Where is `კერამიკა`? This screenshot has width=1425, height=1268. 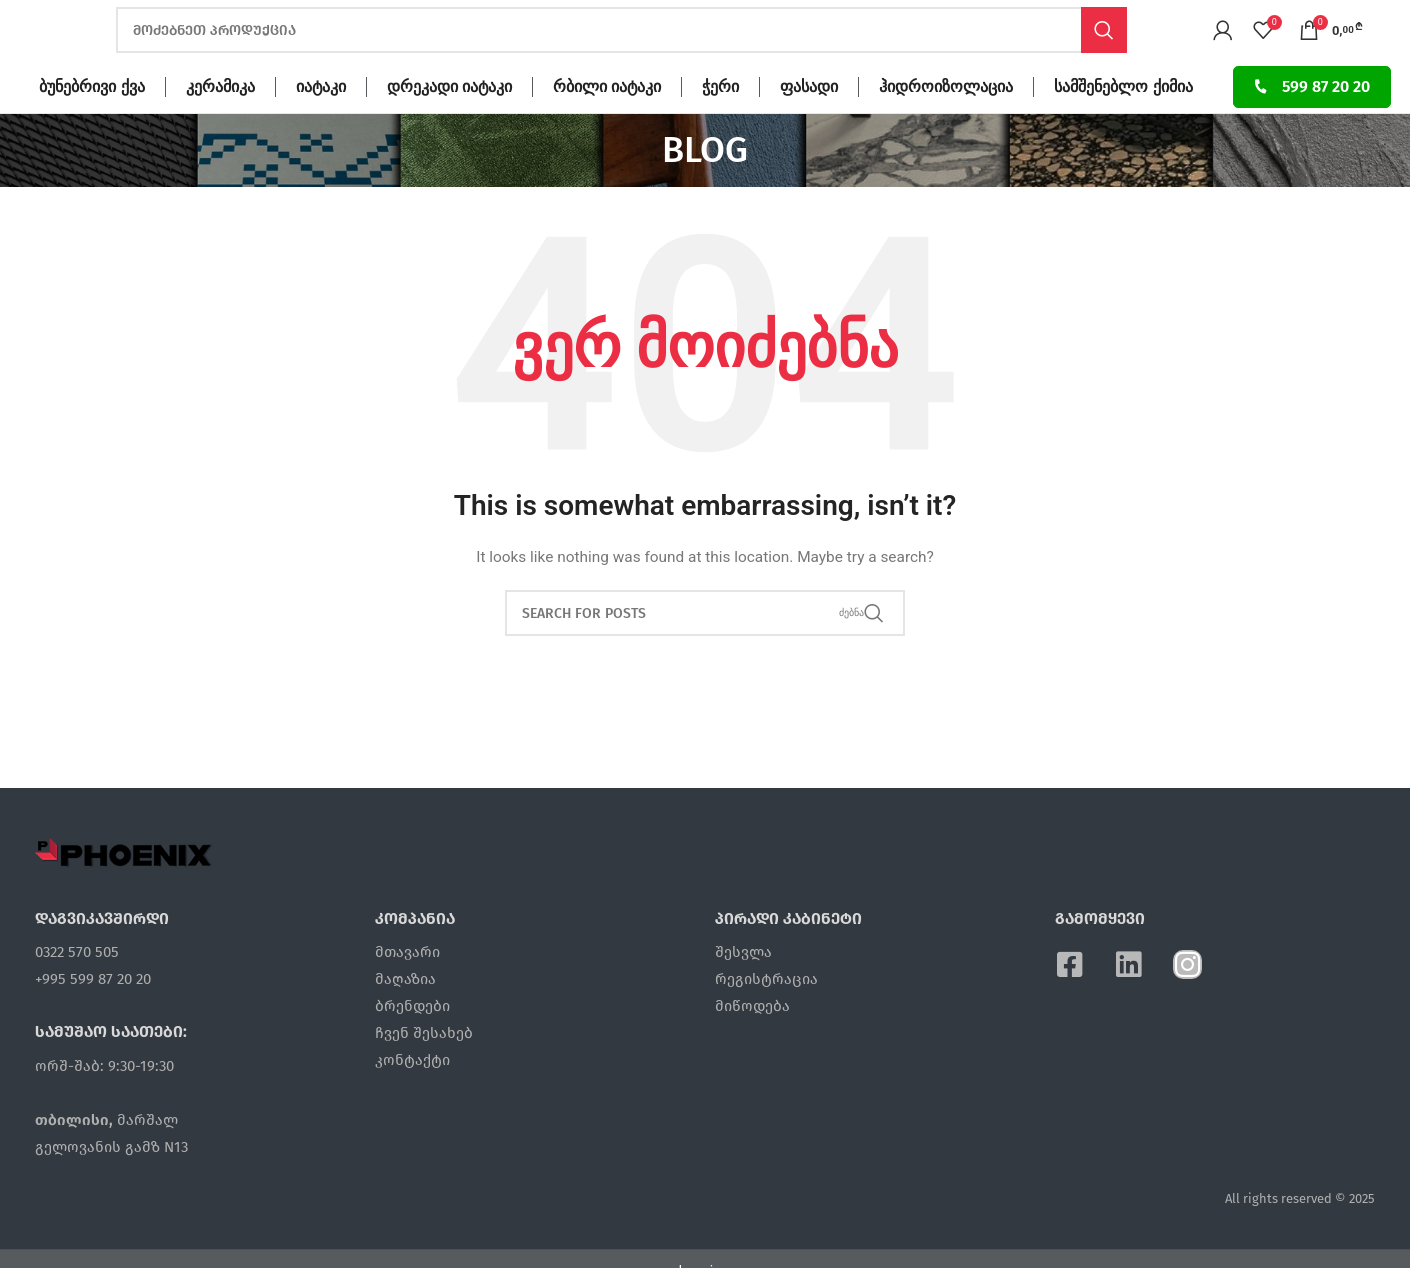 კერამიკა is located at coordinates (220, 130).